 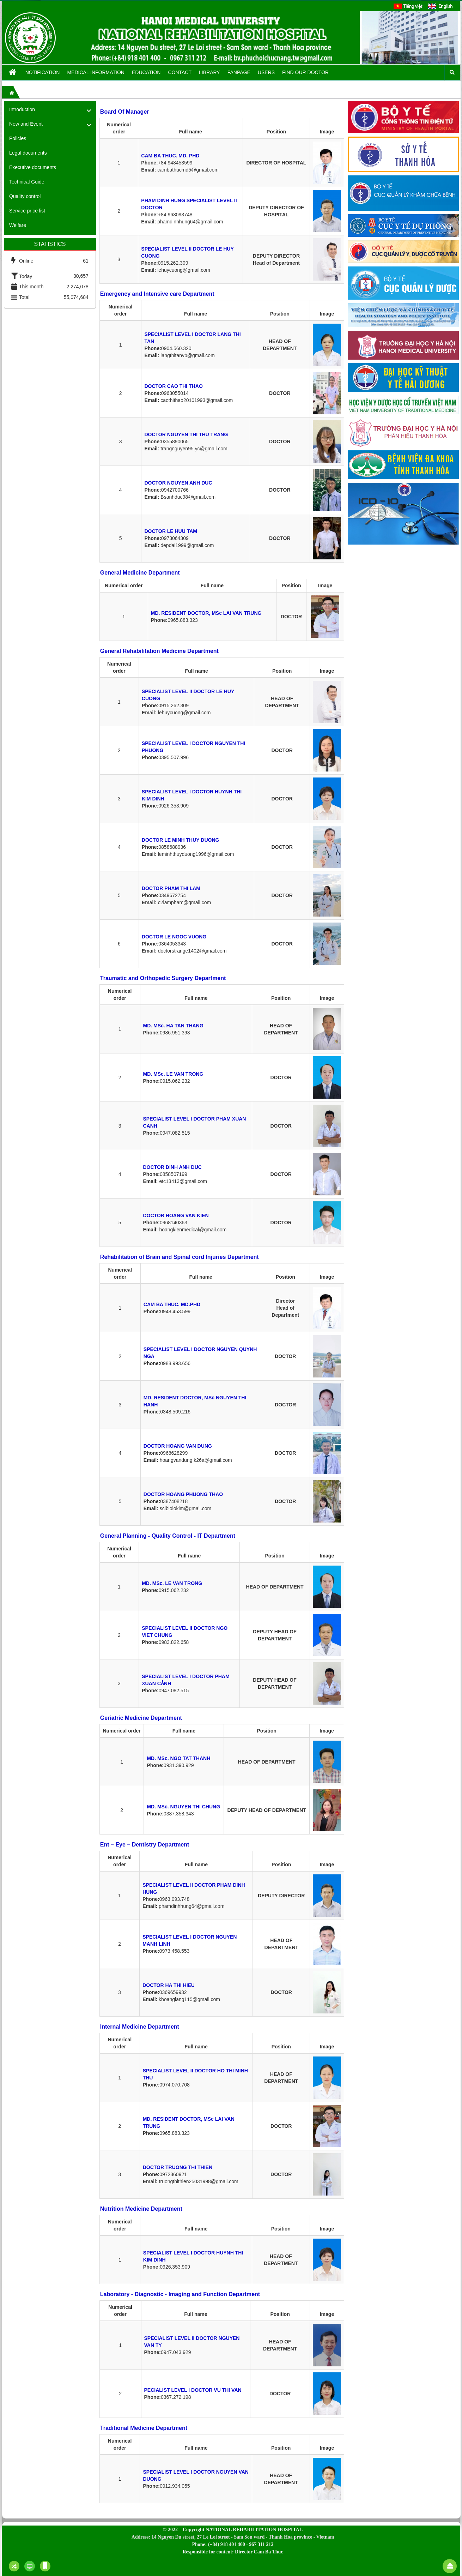 What do you see at coordinates (22, 109) in the screenshot?
I see `Introduction` at bounding box center [22, 109].